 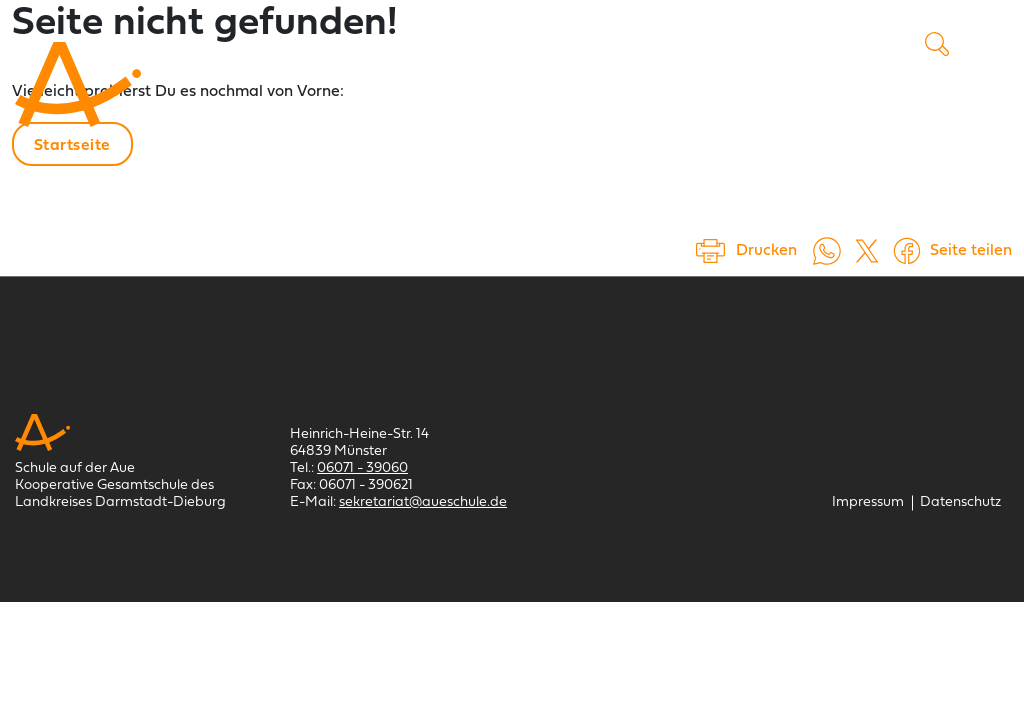 What do you see at coordinates (937, 44) in the screenshot?
I see `Suche` at bounding box center [937, 44].